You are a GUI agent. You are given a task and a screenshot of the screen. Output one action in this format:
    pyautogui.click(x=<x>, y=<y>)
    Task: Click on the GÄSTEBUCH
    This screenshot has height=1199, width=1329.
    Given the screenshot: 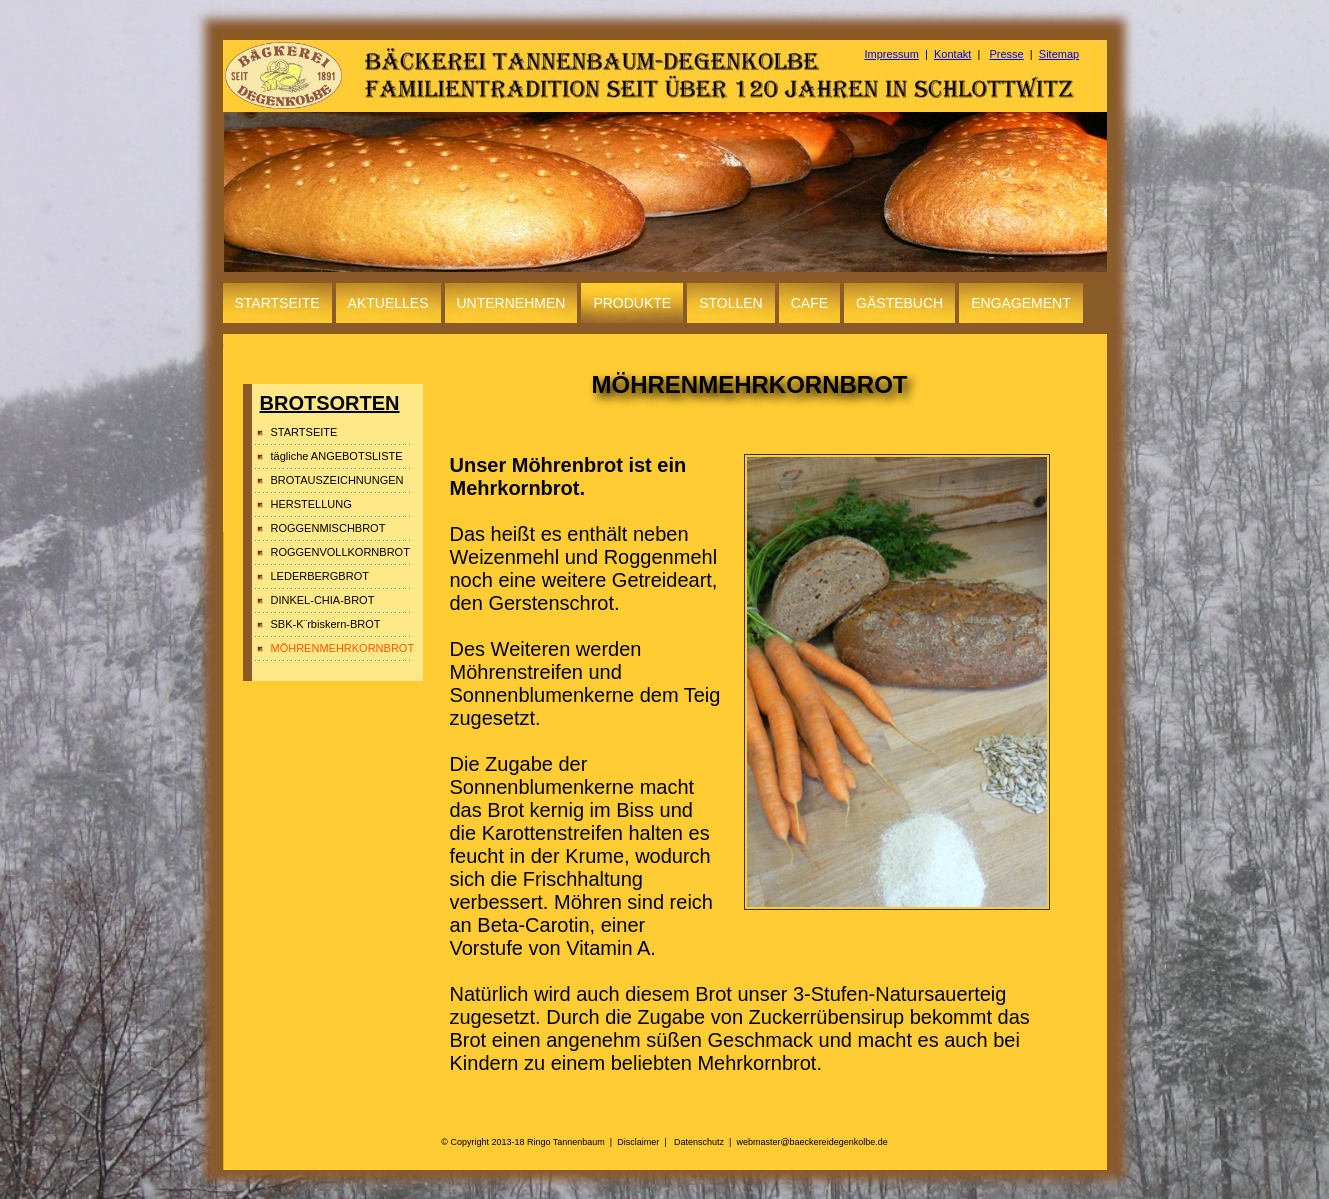 What is the action you would take?
    pyautogui.click(x=899, y=303)
    